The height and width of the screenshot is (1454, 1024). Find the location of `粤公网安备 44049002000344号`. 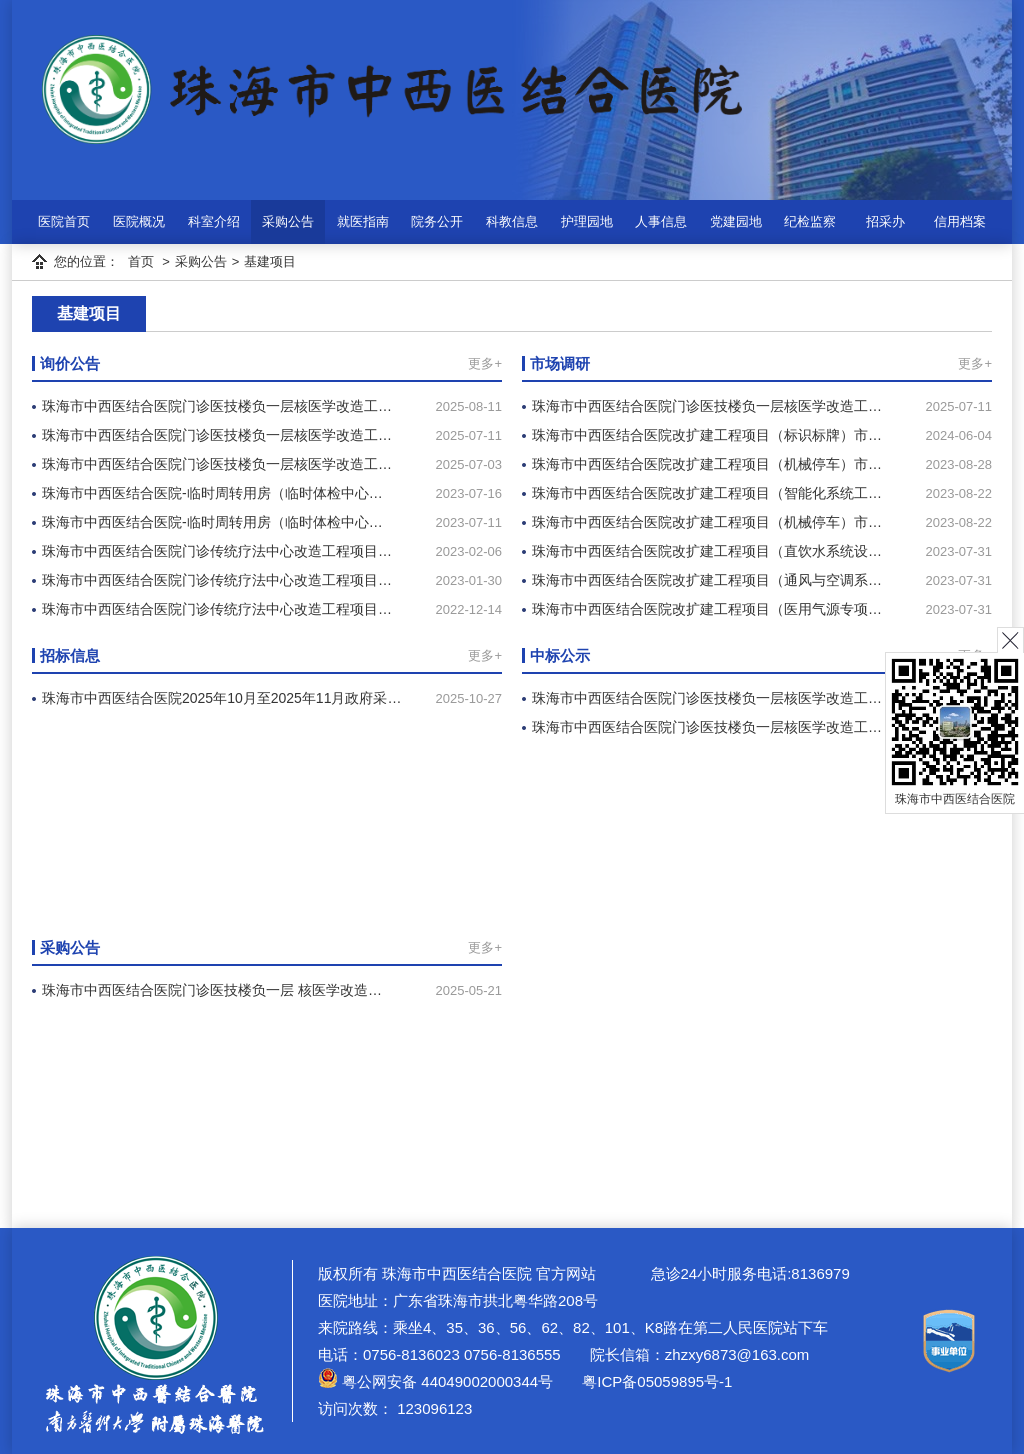

粤公网安备 44049002000344号 is located at coordinates (435, 1381).